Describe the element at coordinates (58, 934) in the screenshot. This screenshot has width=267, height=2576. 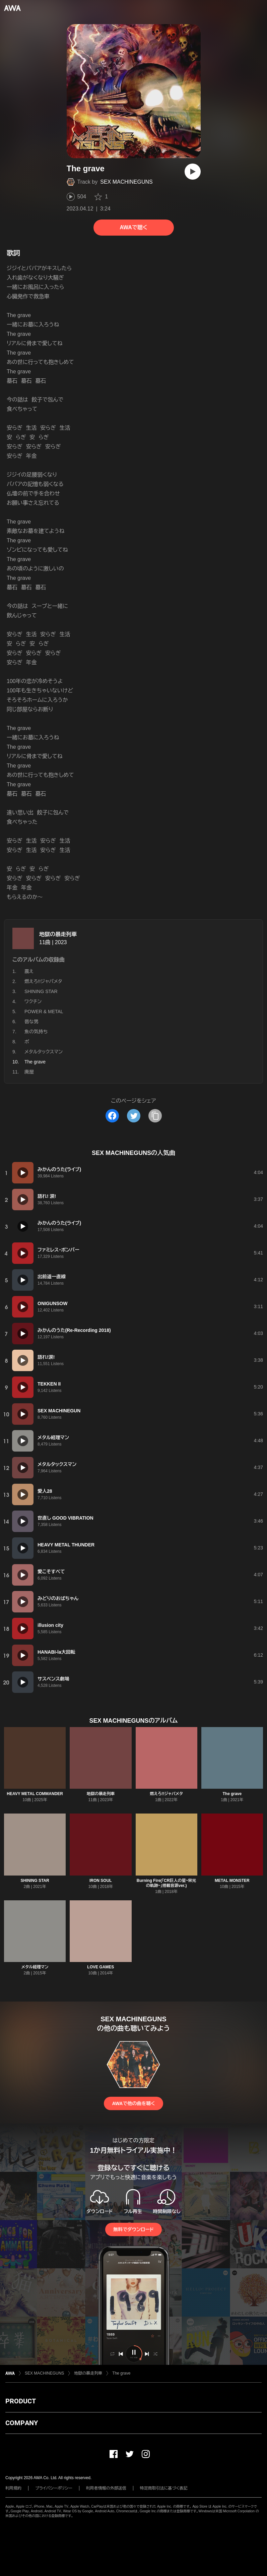
I see `地獄の暴走列車` at that location.